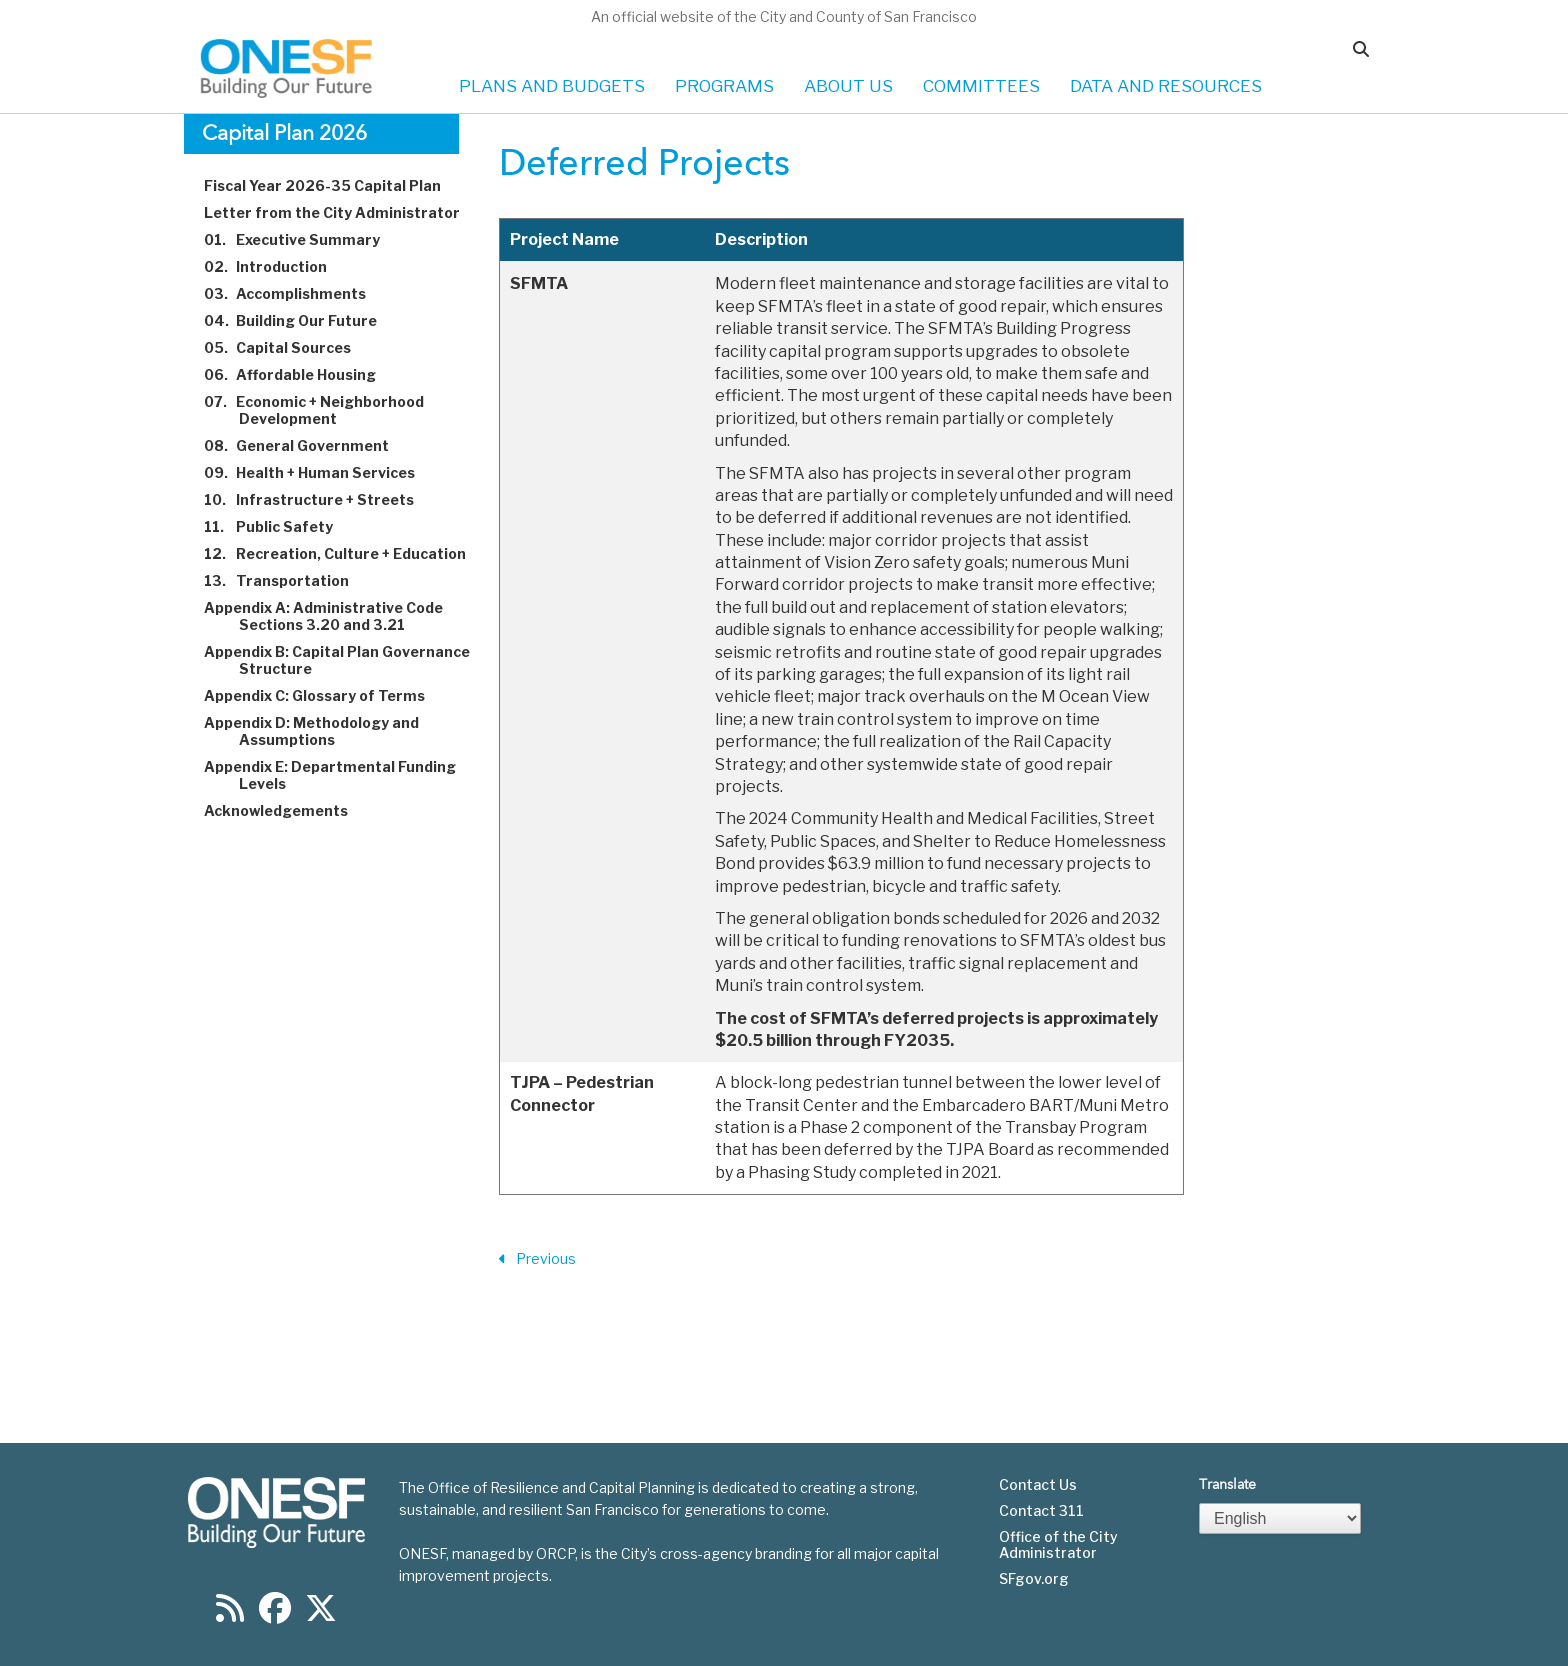 Image resolution: width=1568 pixels, height=1666 pixels. I want to click on Capital Sources, so click(289, 347).